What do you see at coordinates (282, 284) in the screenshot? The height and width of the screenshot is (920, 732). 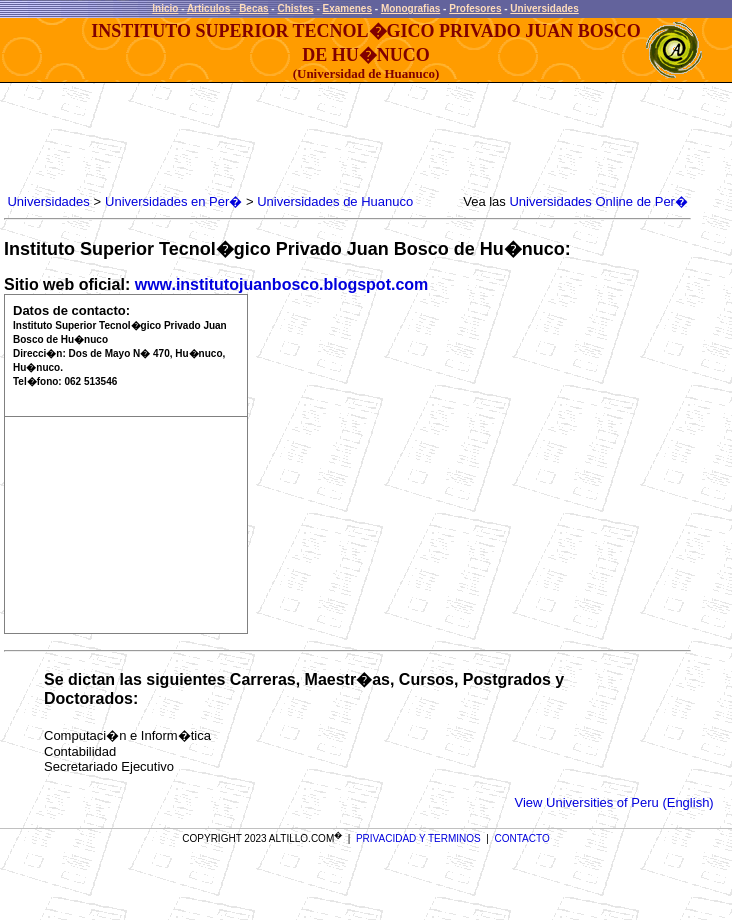 I see `www.institutojuanbosco.blogspot.com` at bounding box center [282, 284].